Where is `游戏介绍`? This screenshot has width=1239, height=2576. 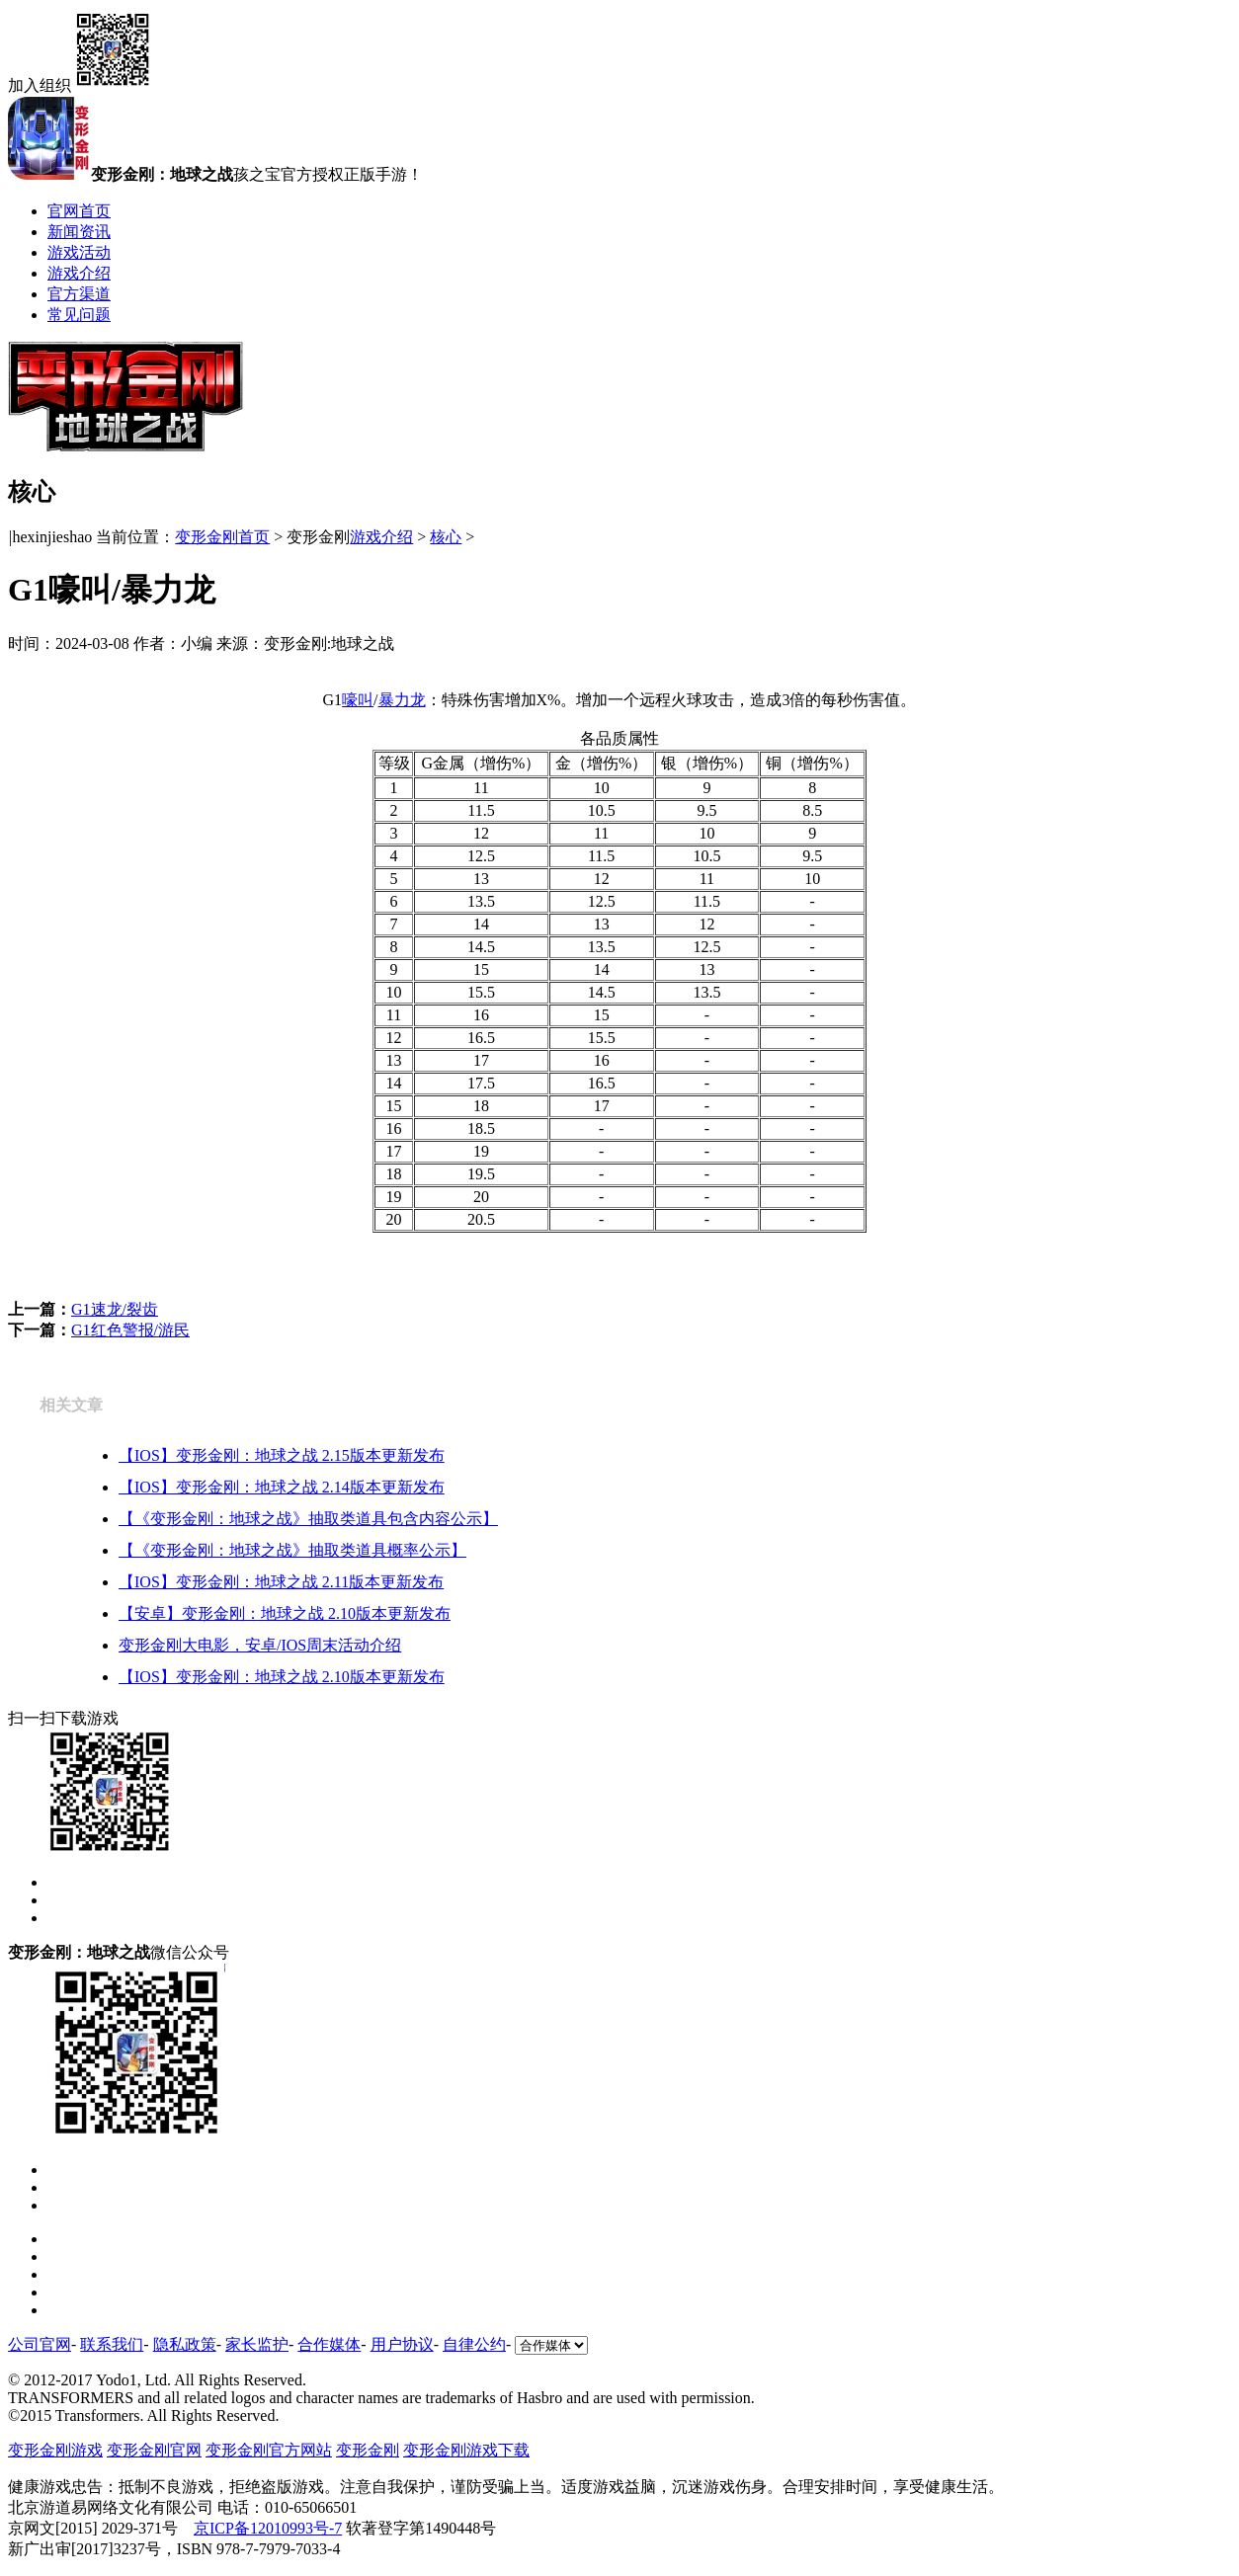 游戏介绍 is located at coordinates (79, 273).